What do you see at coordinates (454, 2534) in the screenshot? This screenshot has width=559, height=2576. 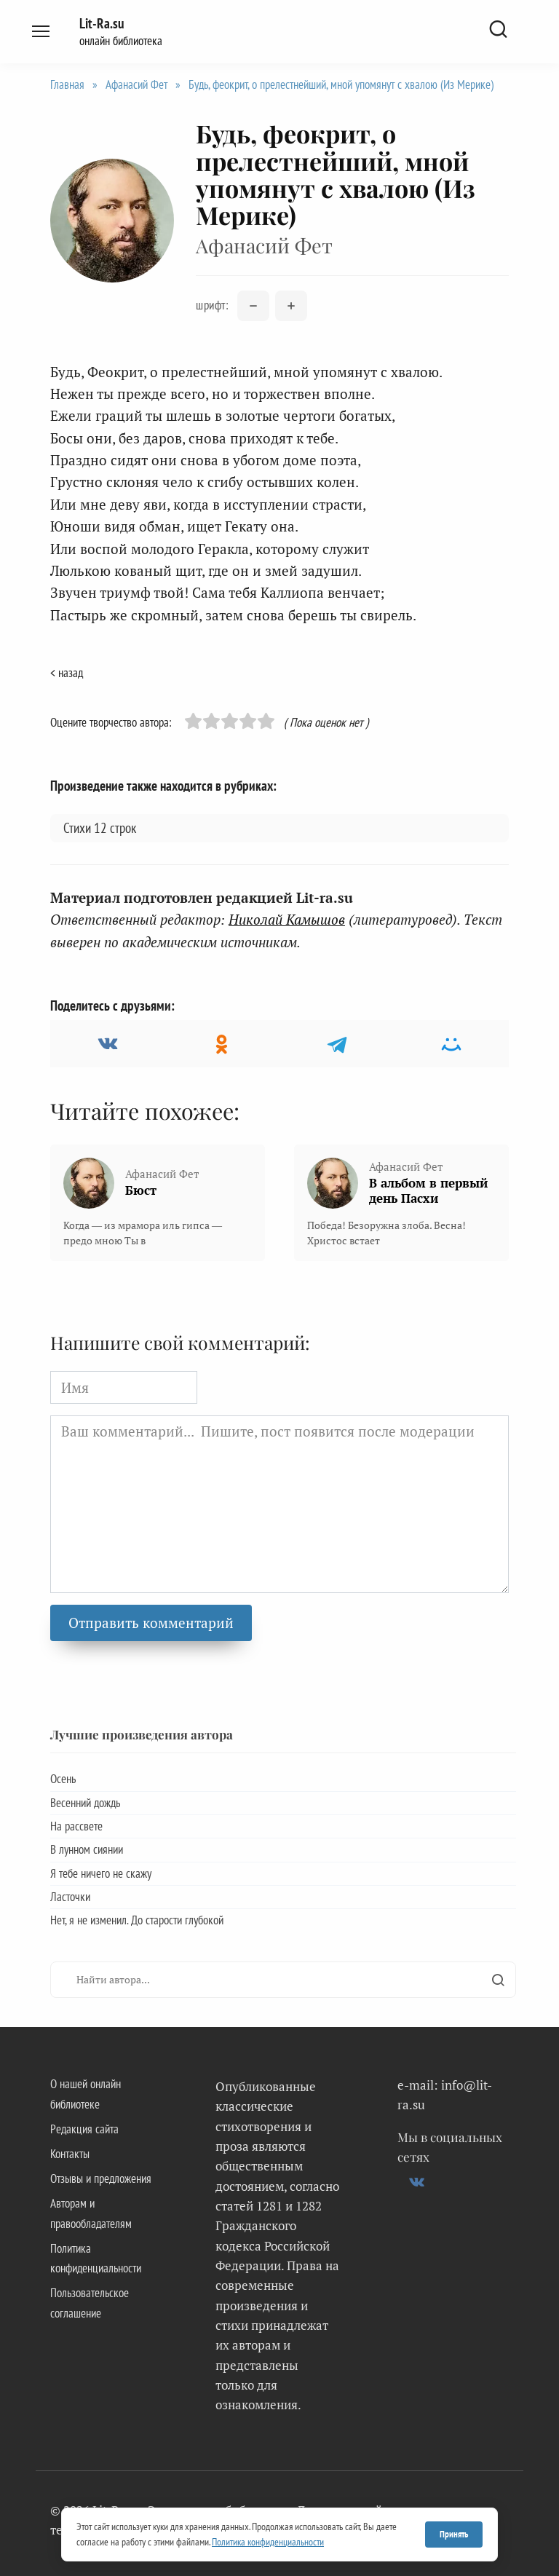 I see `Принять` at bounding box center [454, 2534].